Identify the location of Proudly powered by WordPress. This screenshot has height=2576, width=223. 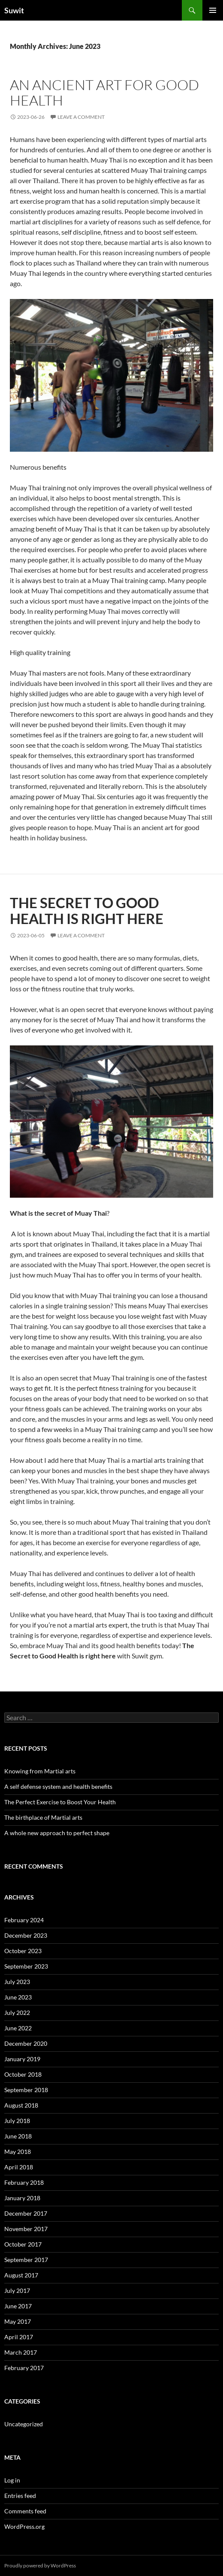
(40, 2565).